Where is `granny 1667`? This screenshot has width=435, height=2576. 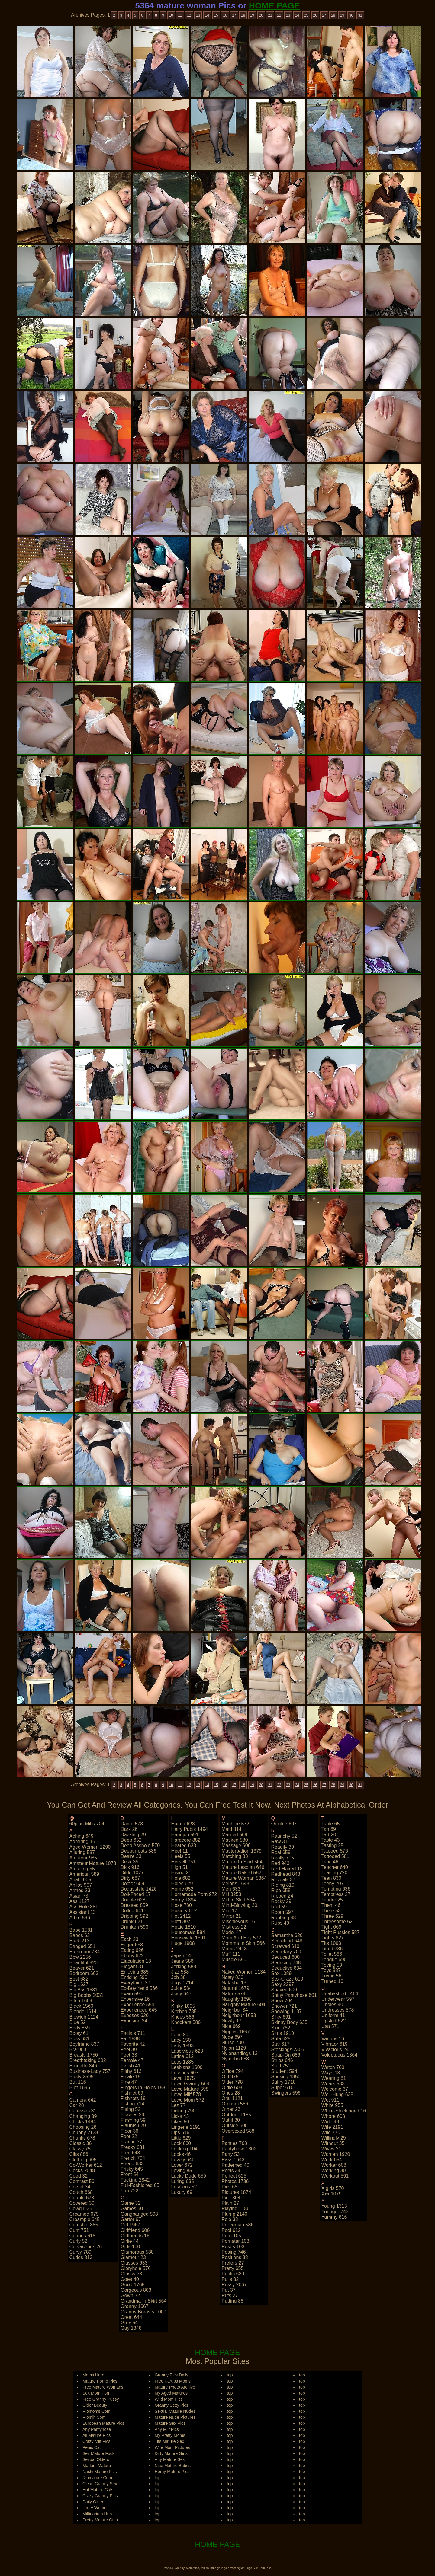 granny 1667 is located at coordinates (135, 2306).